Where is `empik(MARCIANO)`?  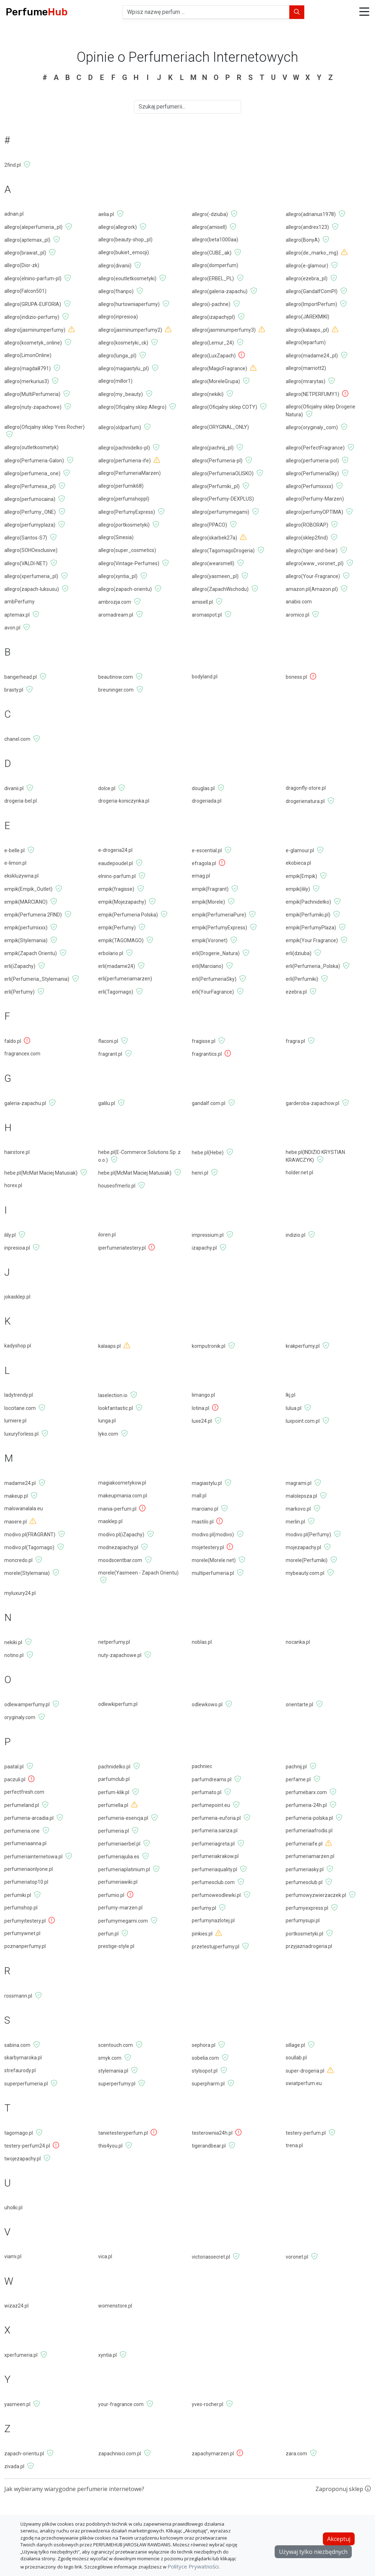
empik(MARCIANO) is located at coordinates (26, 902).